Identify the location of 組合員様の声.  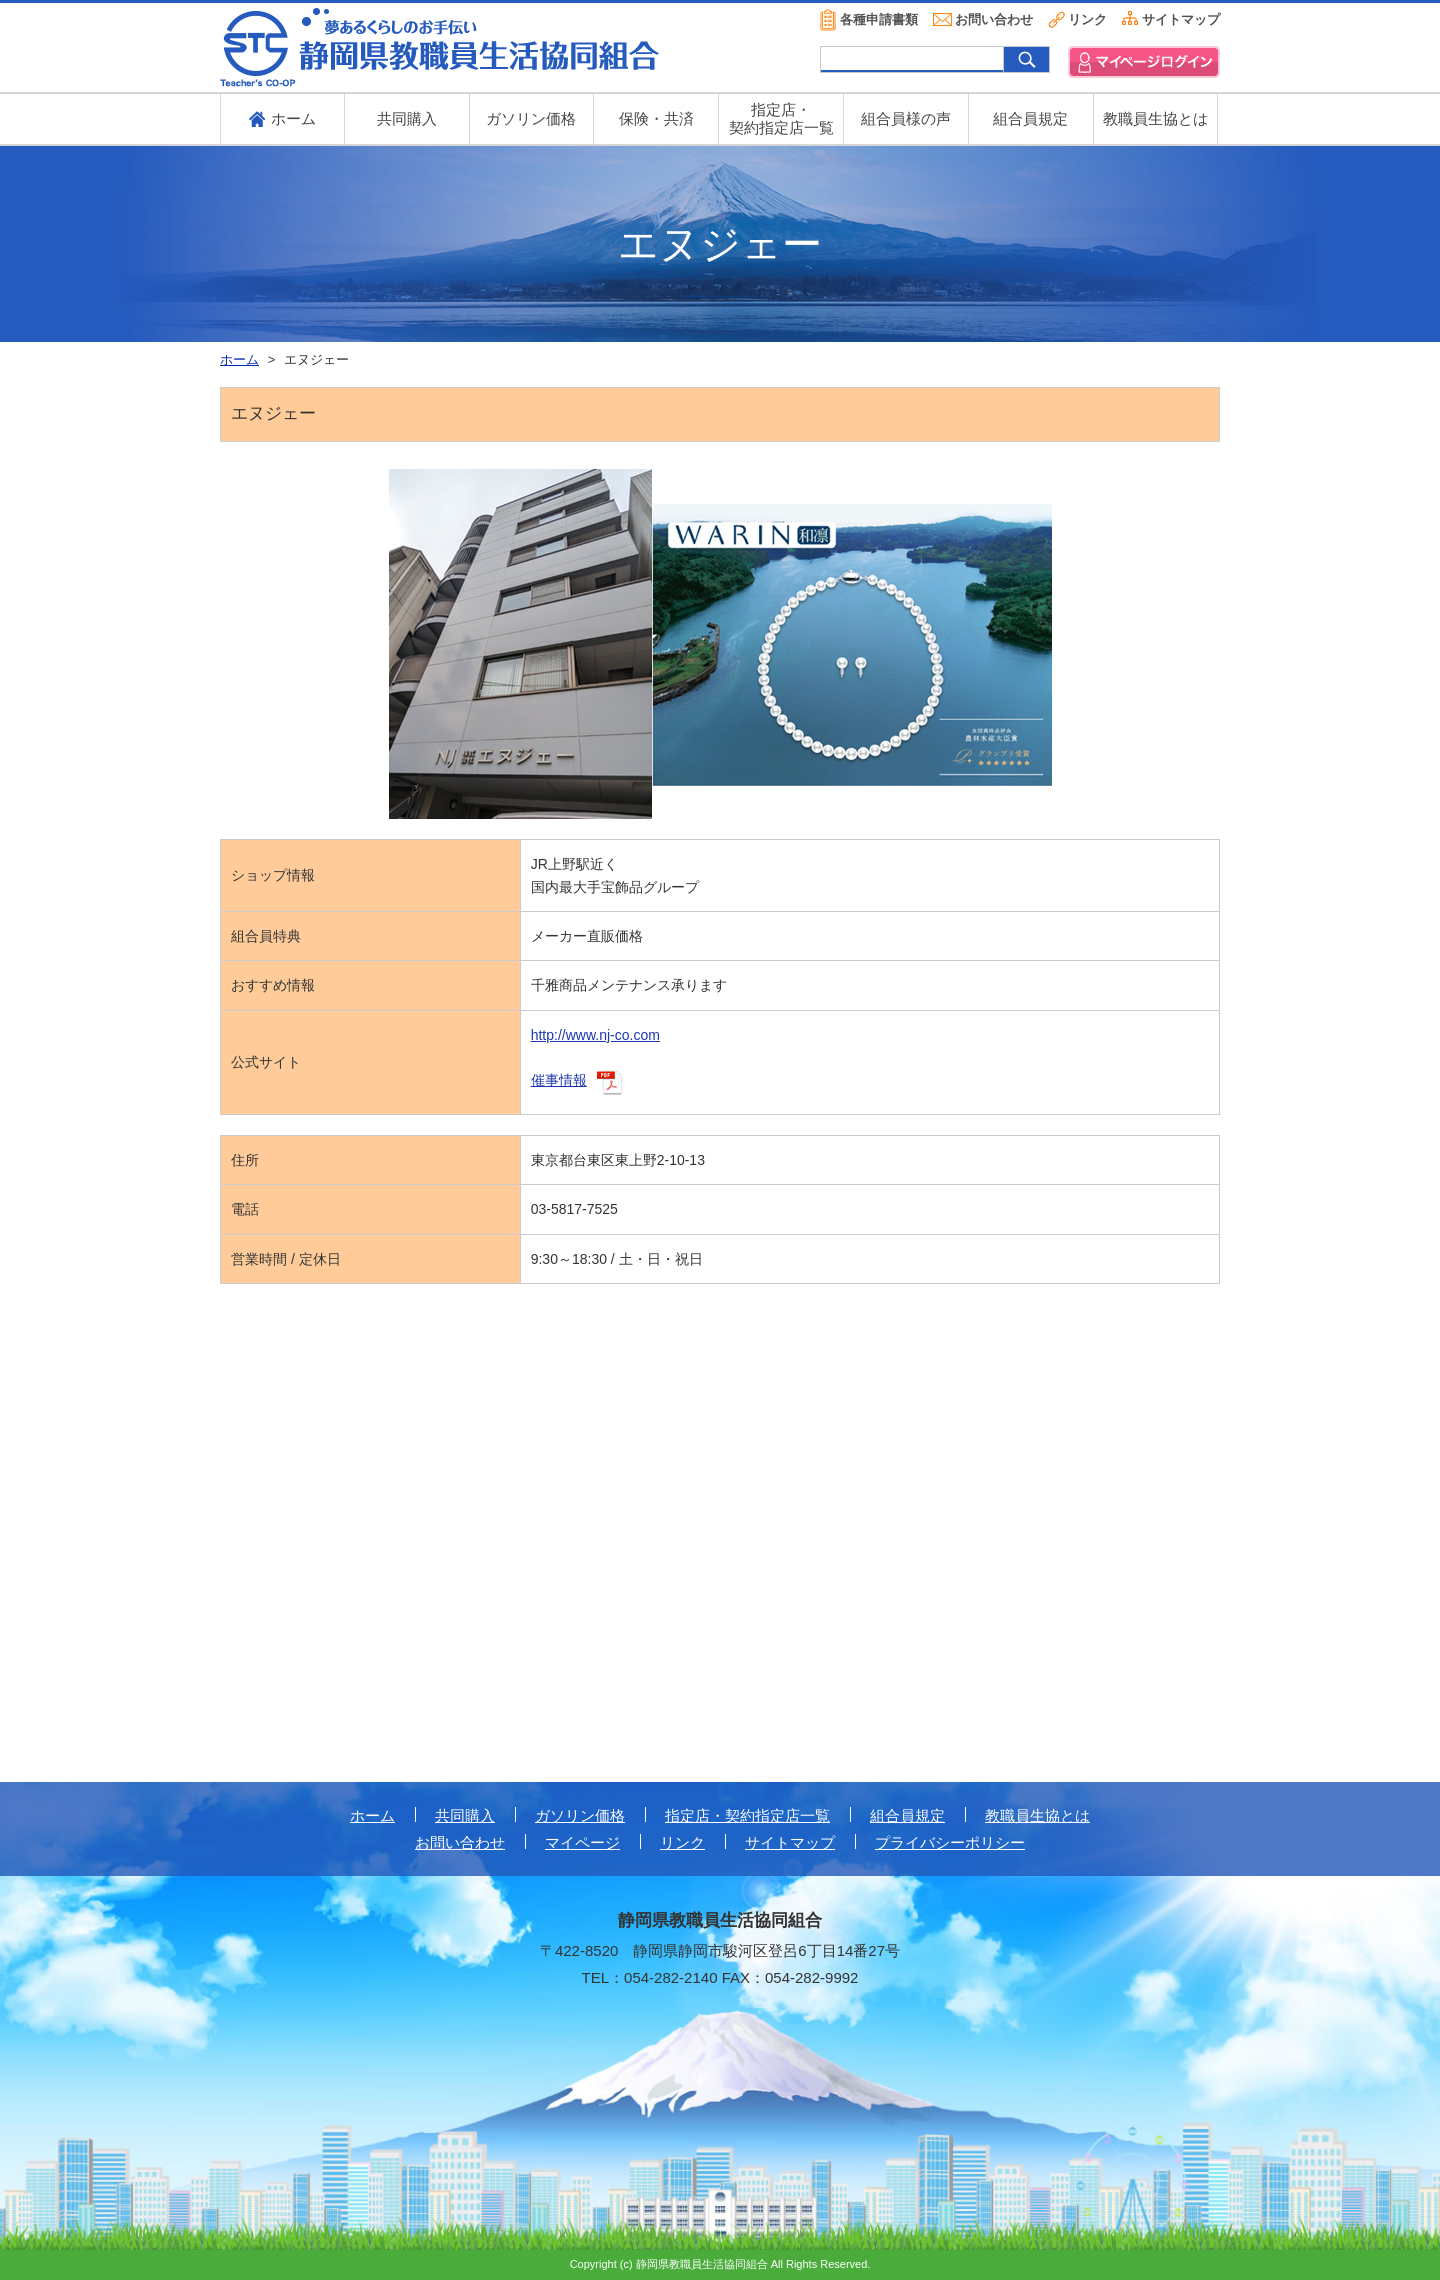
(906, 118).